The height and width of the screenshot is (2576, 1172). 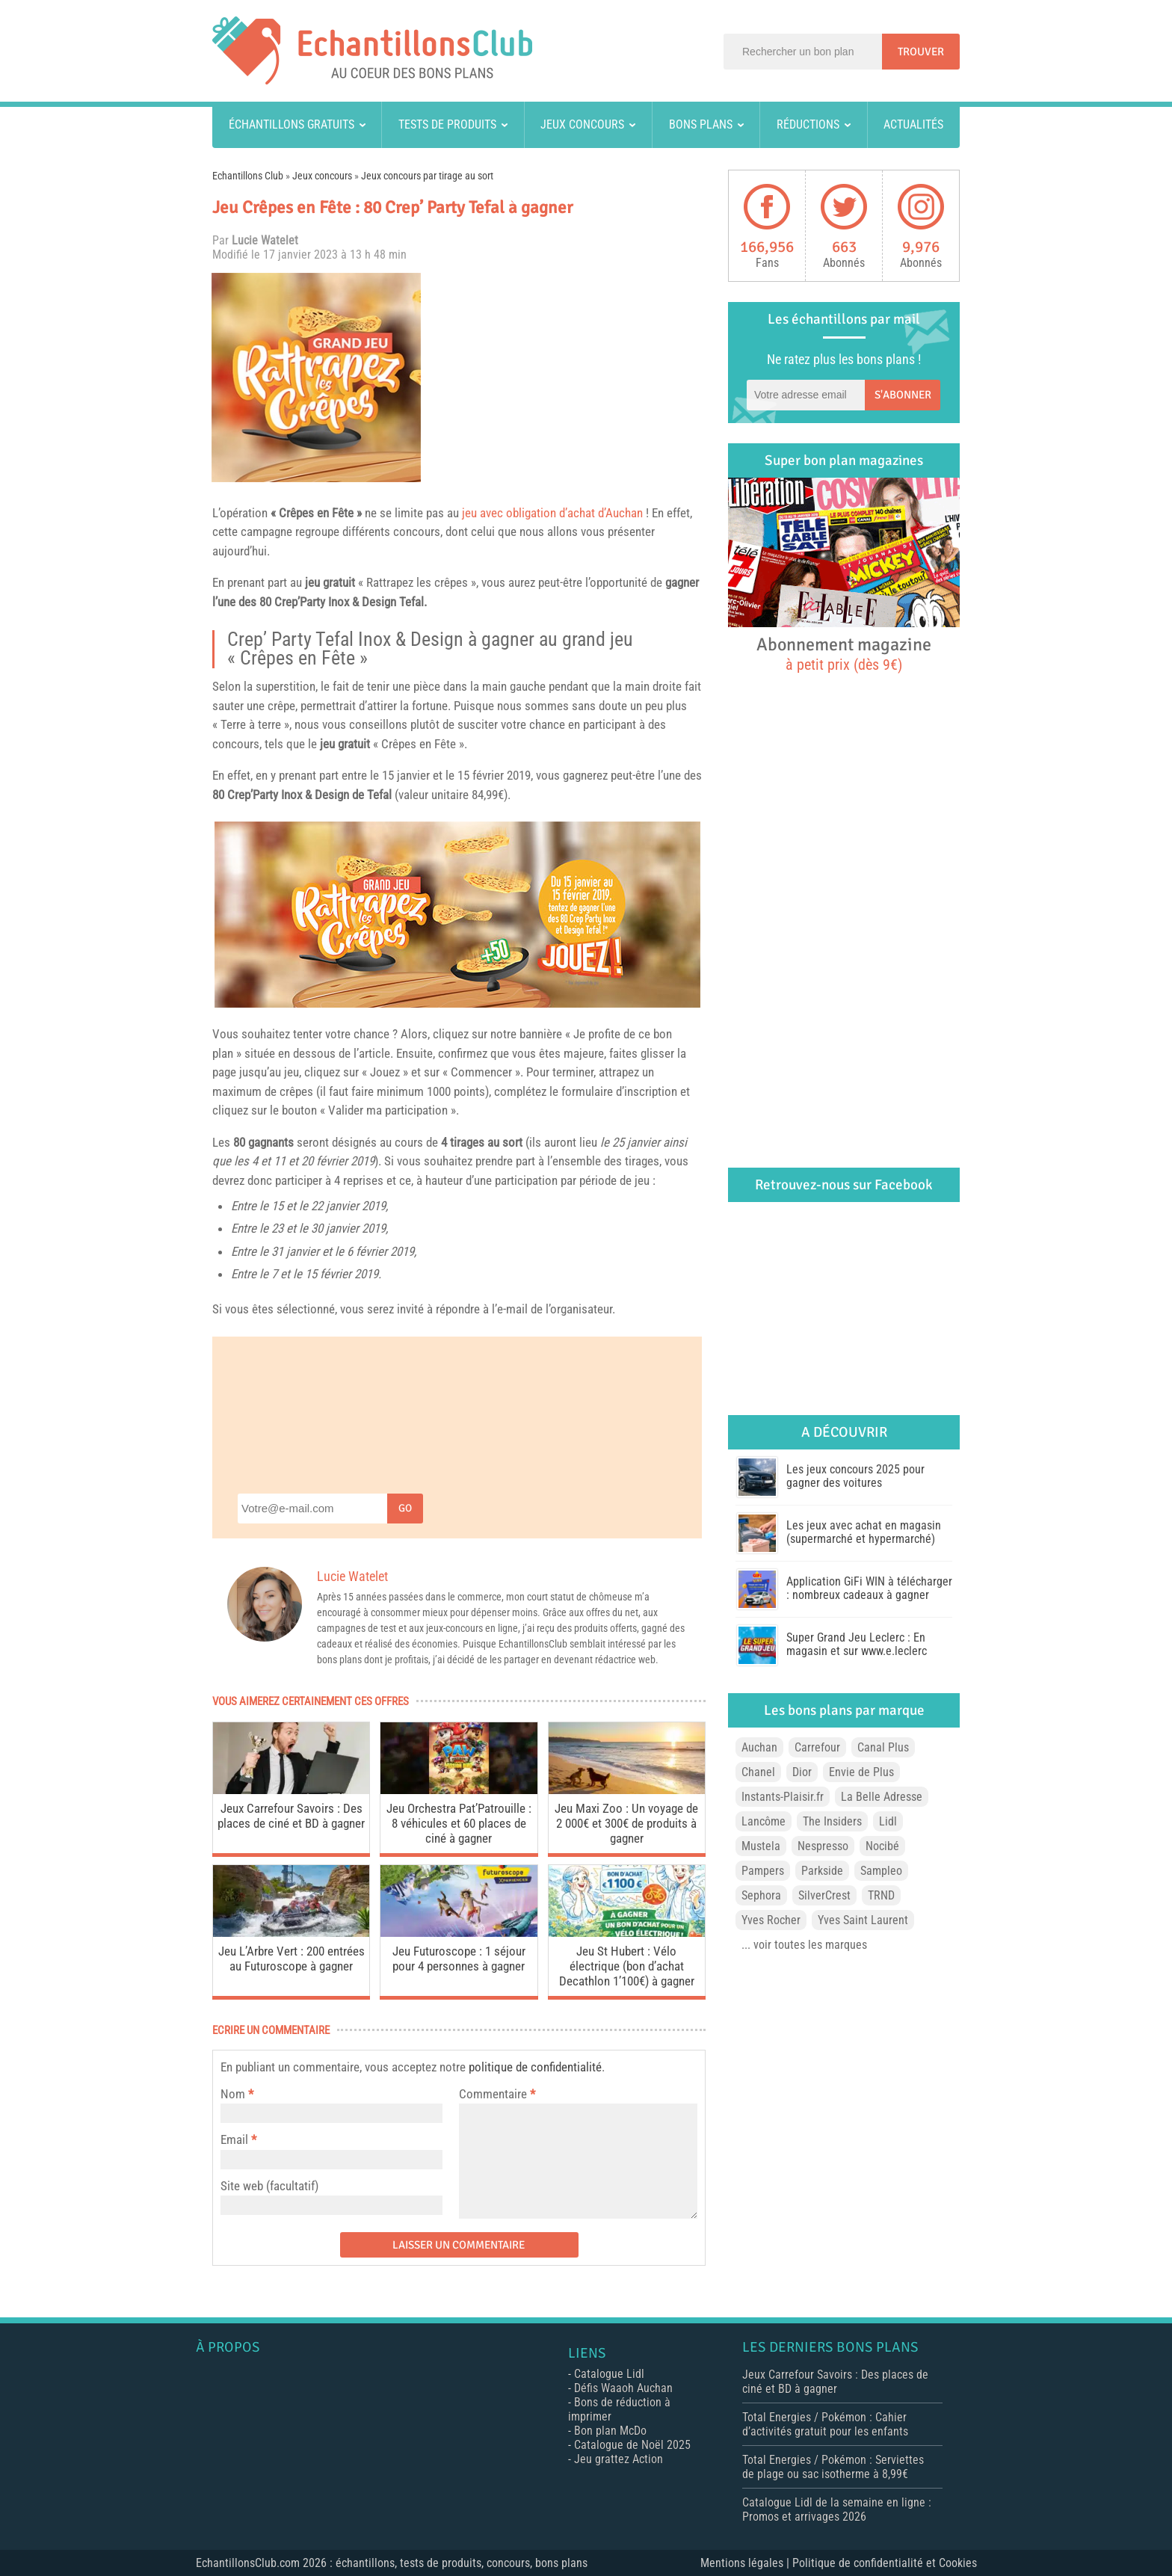 I want to click on Sephora, so click(x=761, y=1895).